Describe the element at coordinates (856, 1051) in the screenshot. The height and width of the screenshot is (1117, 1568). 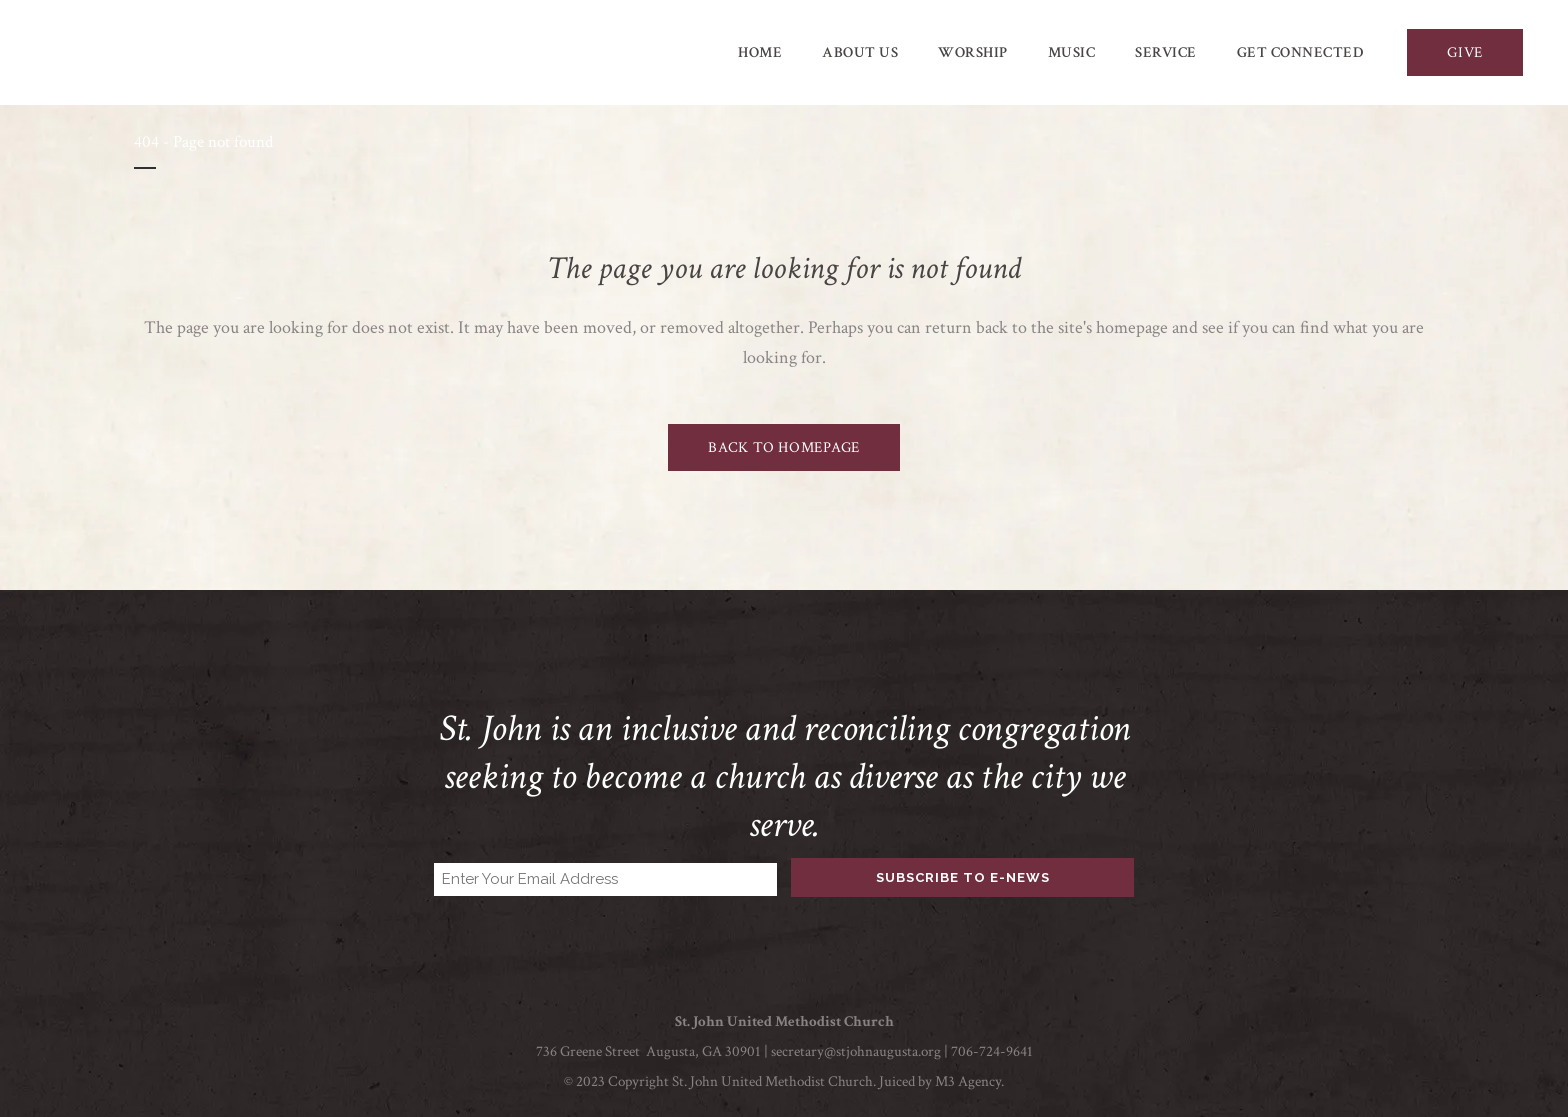
I see `secretary@stjohnaugusta.org` at that location.